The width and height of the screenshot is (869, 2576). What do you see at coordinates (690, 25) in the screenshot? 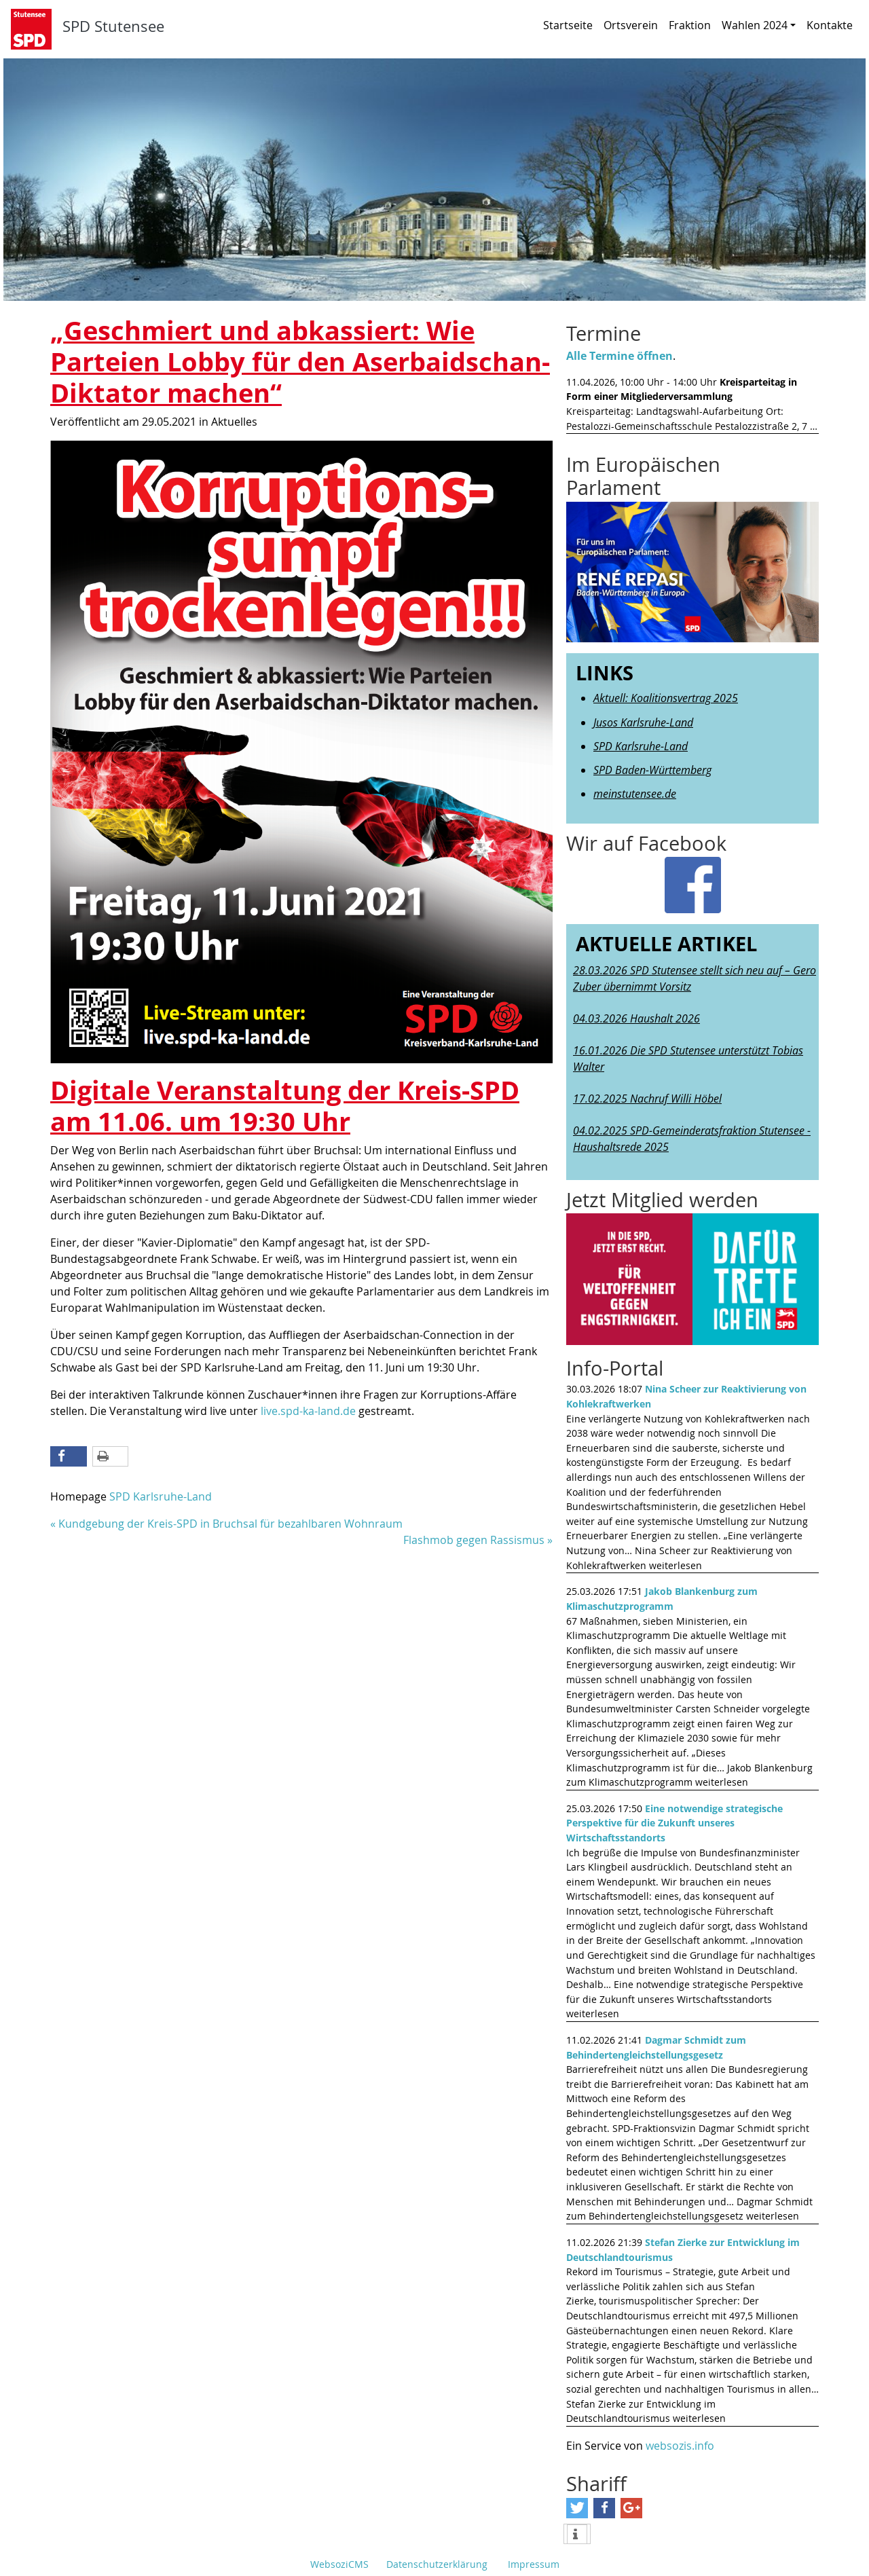
I see `Fraktion` at bounding box center [690, 25].